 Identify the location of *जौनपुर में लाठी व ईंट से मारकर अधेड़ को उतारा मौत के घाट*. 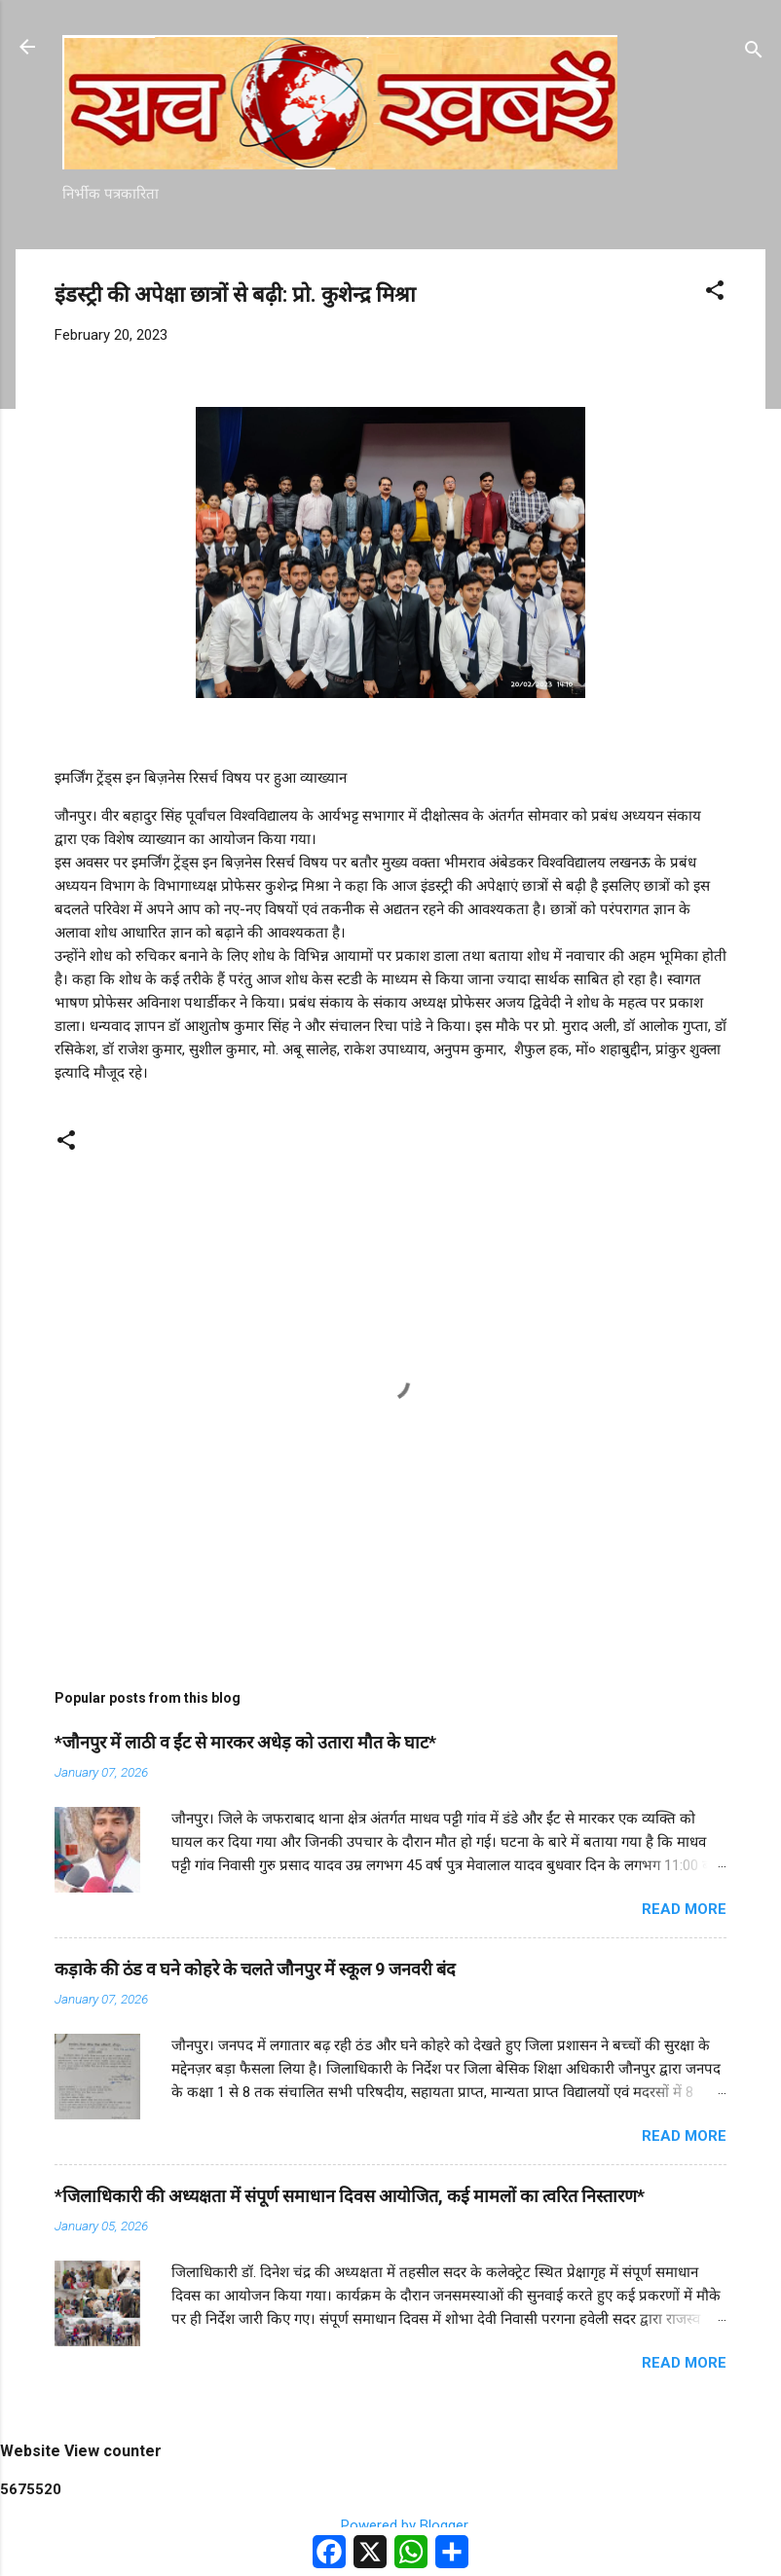
(245, 1742).